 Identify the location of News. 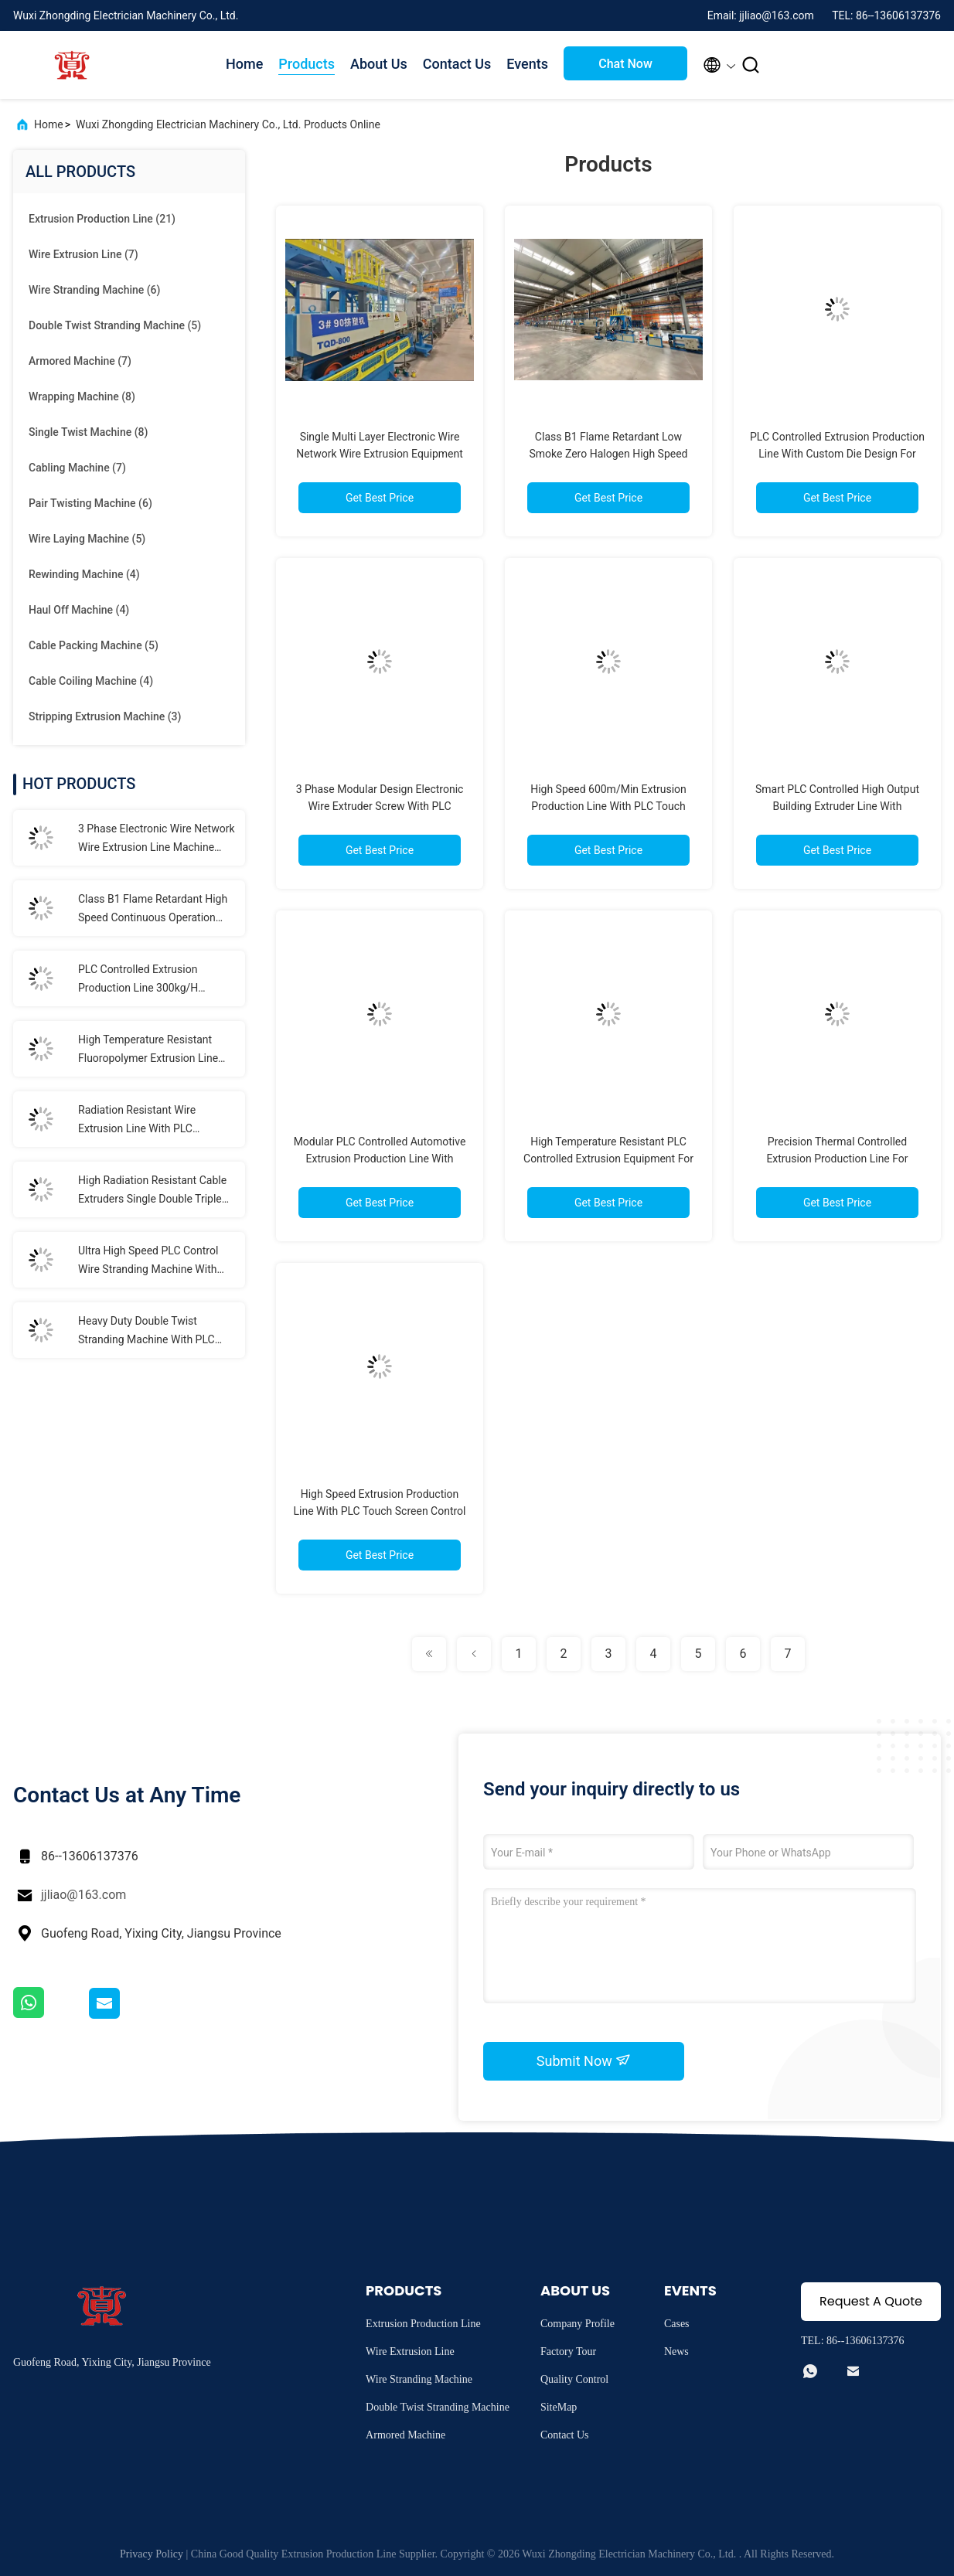
(676, 2351).